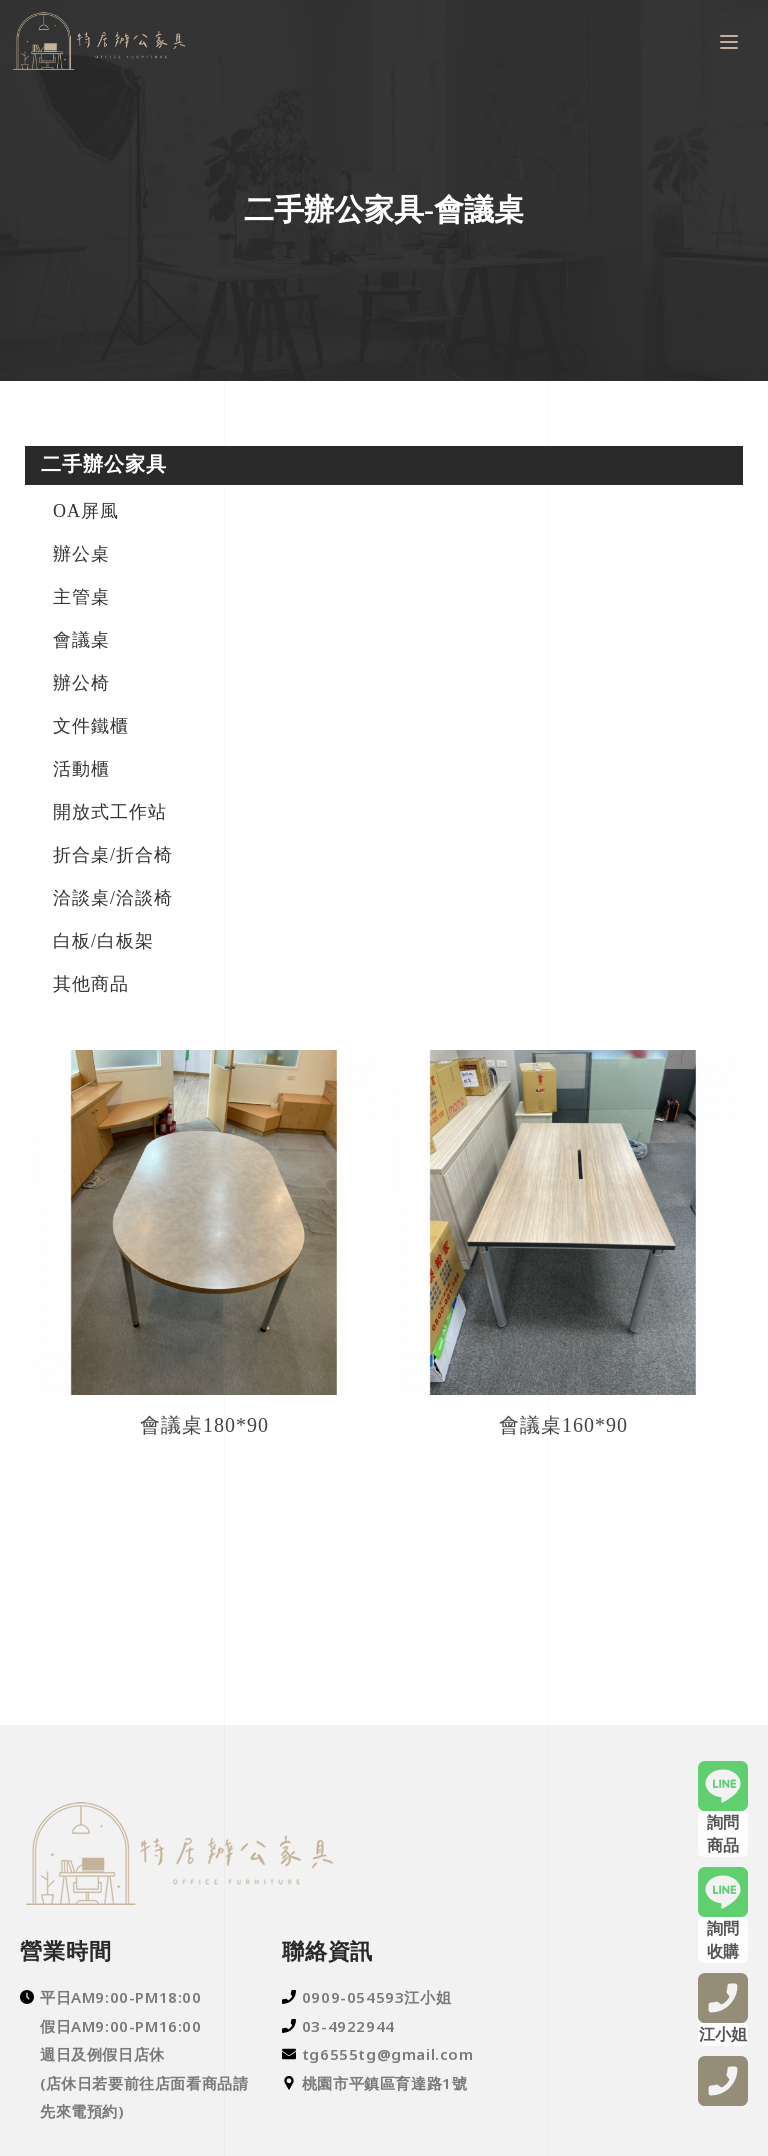 This screenshot has height=2156, width=768. What do you see at coordinates (378, 2054) in the screenshot?
I see `tg6555tg@gmail.com` at bounding box center [378, 2054].